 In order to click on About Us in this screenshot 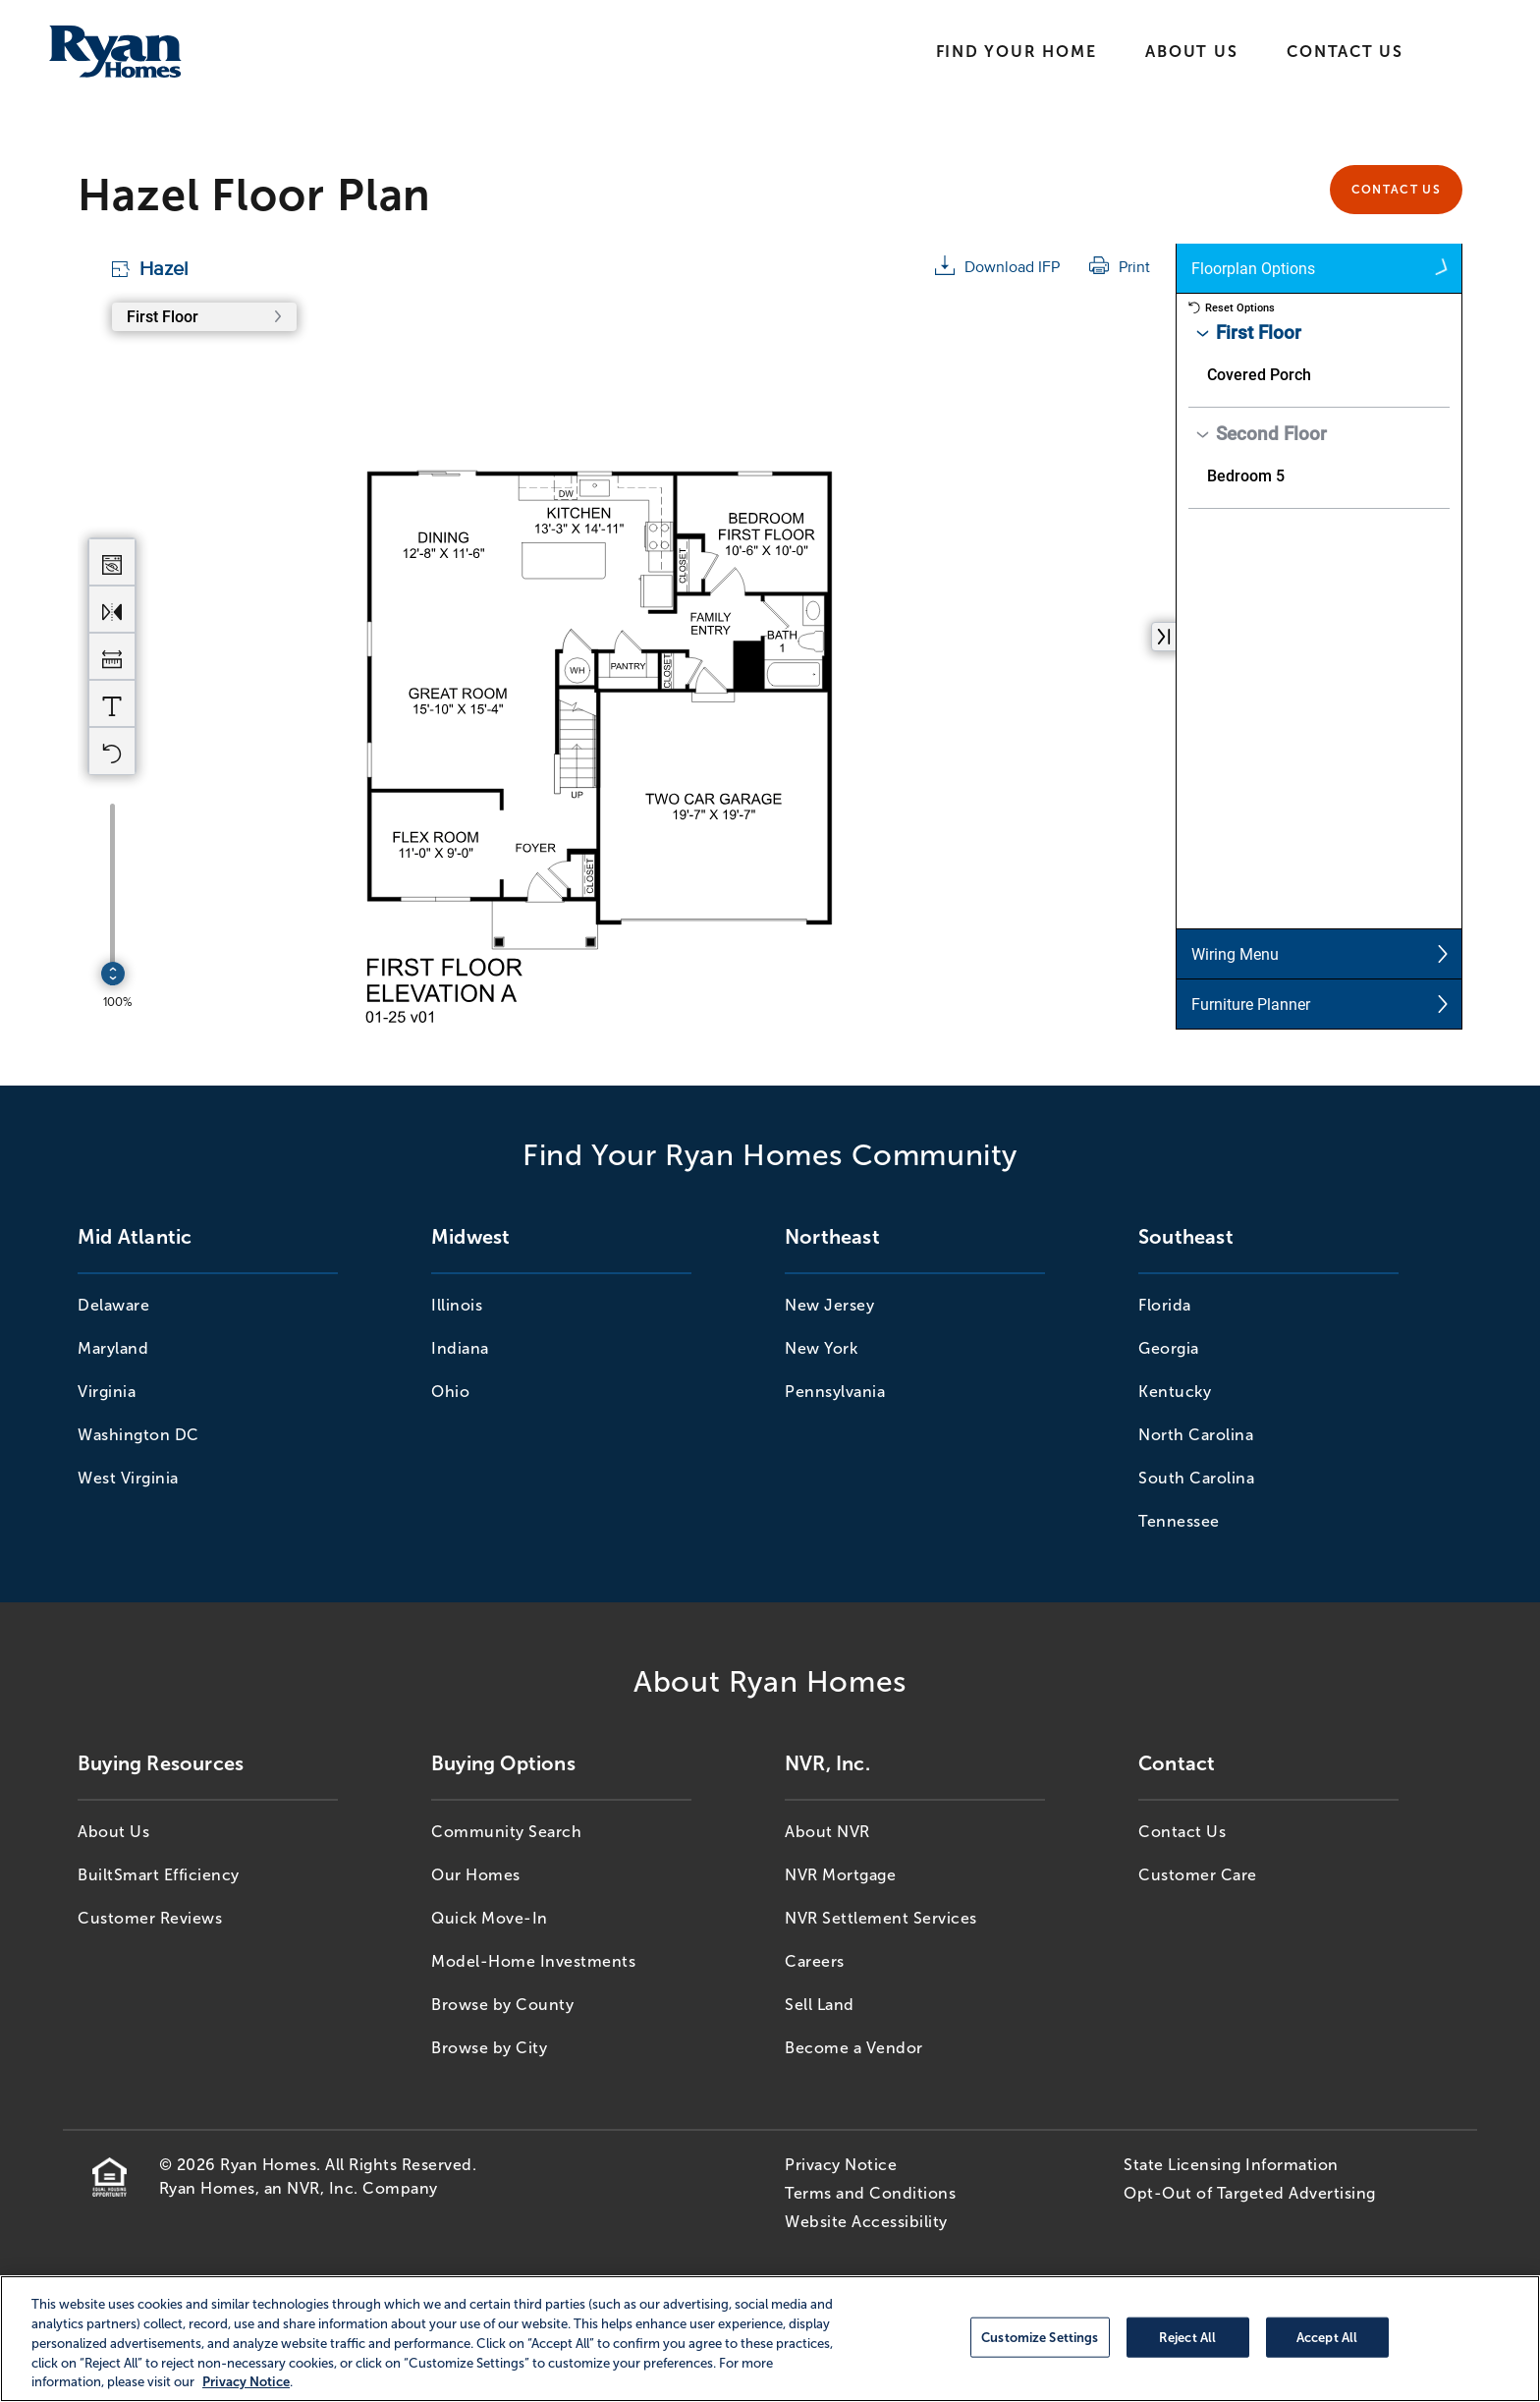, I will do `click(1191, 51)`.